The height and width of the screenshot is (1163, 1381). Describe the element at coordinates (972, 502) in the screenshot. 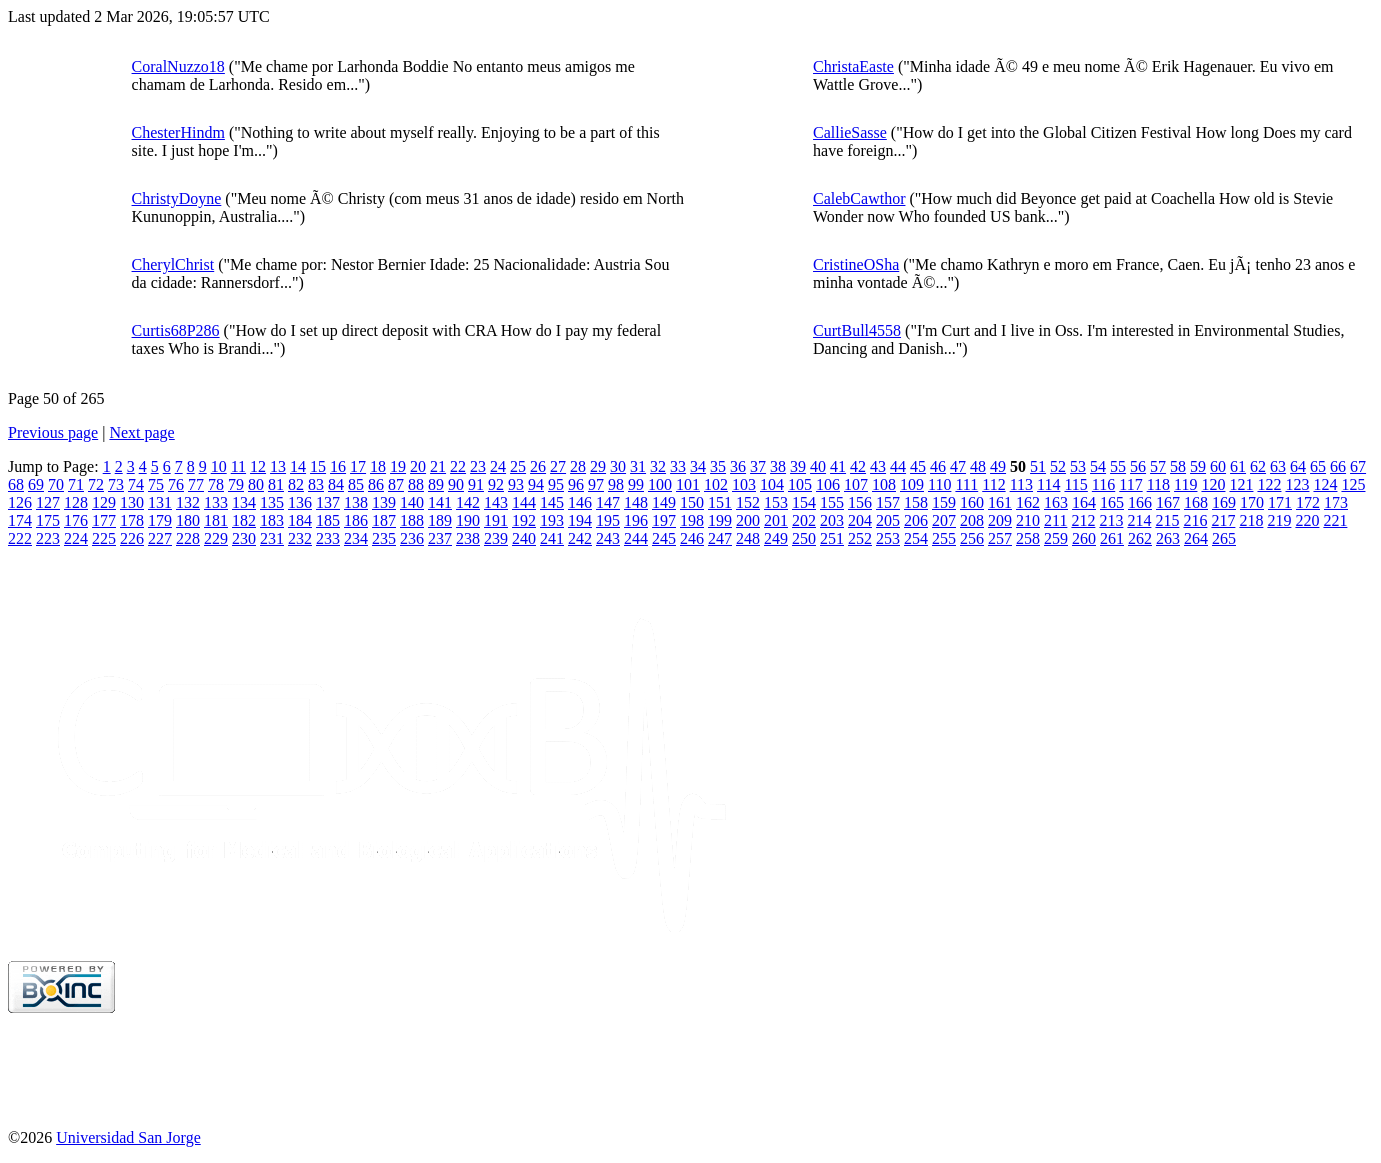

I see `160` at that location.